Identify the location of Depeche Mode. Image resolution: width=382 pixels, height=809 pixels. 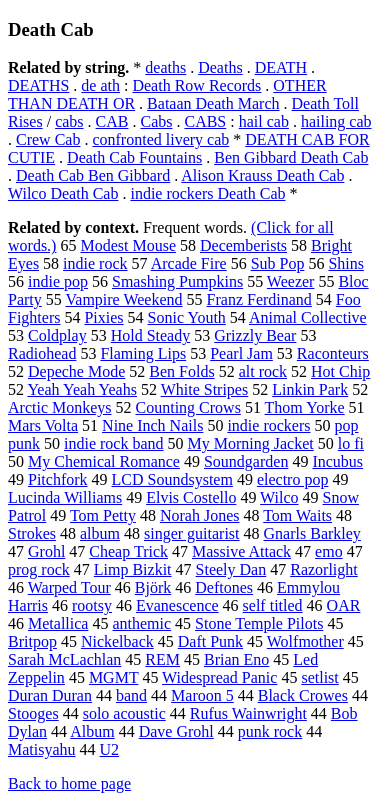
(76, 371).